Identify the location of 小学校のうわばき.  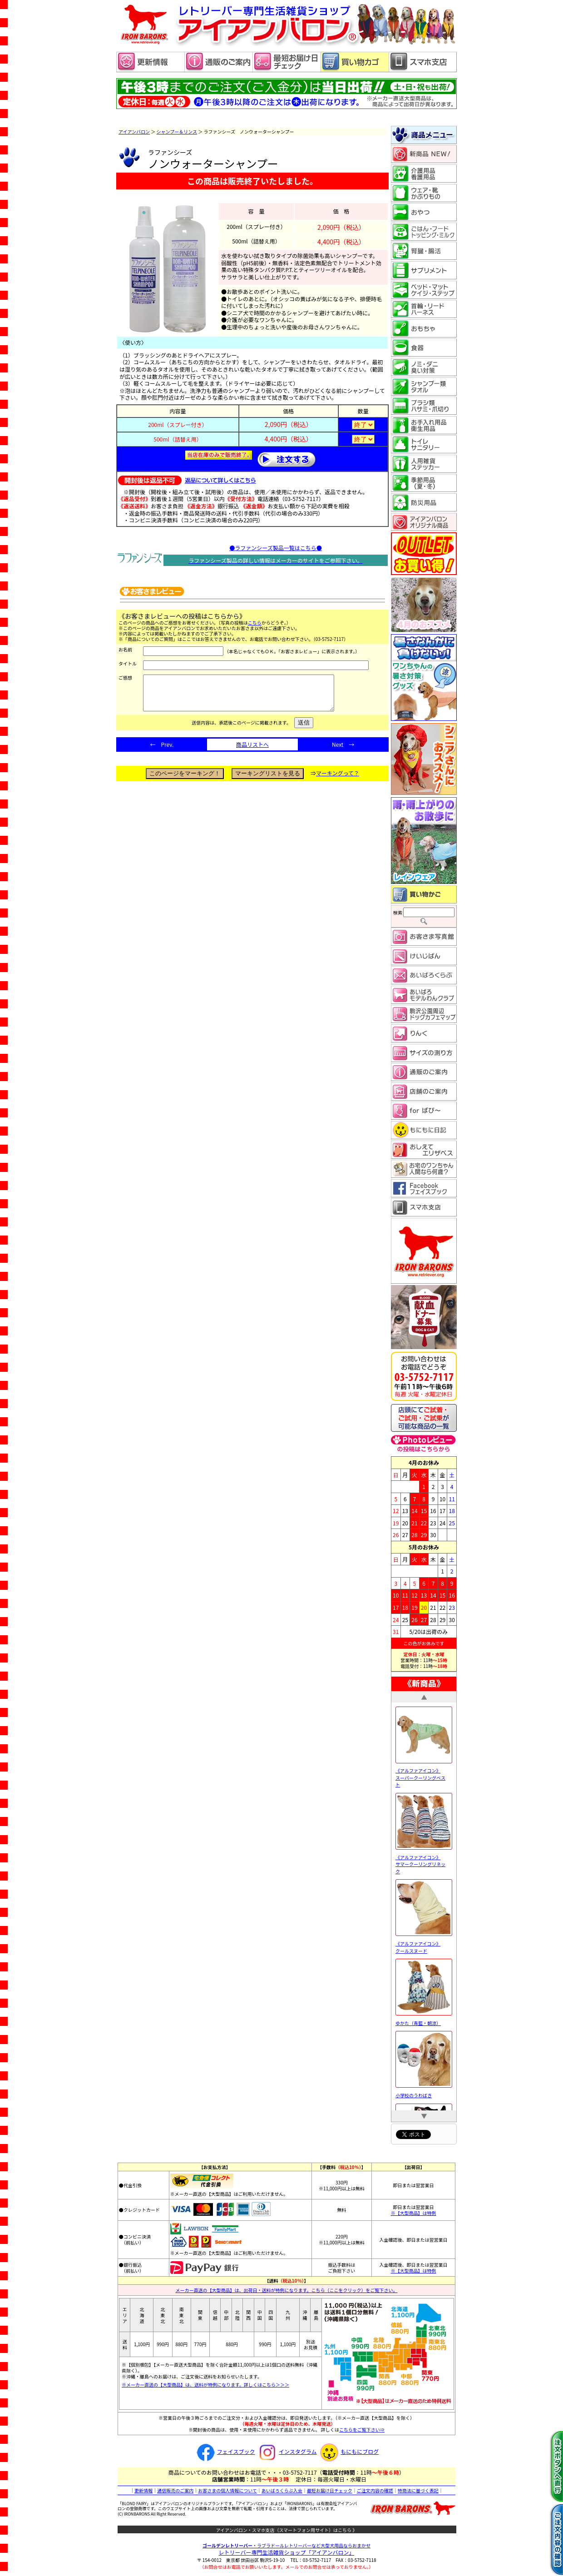
(423, 2092).